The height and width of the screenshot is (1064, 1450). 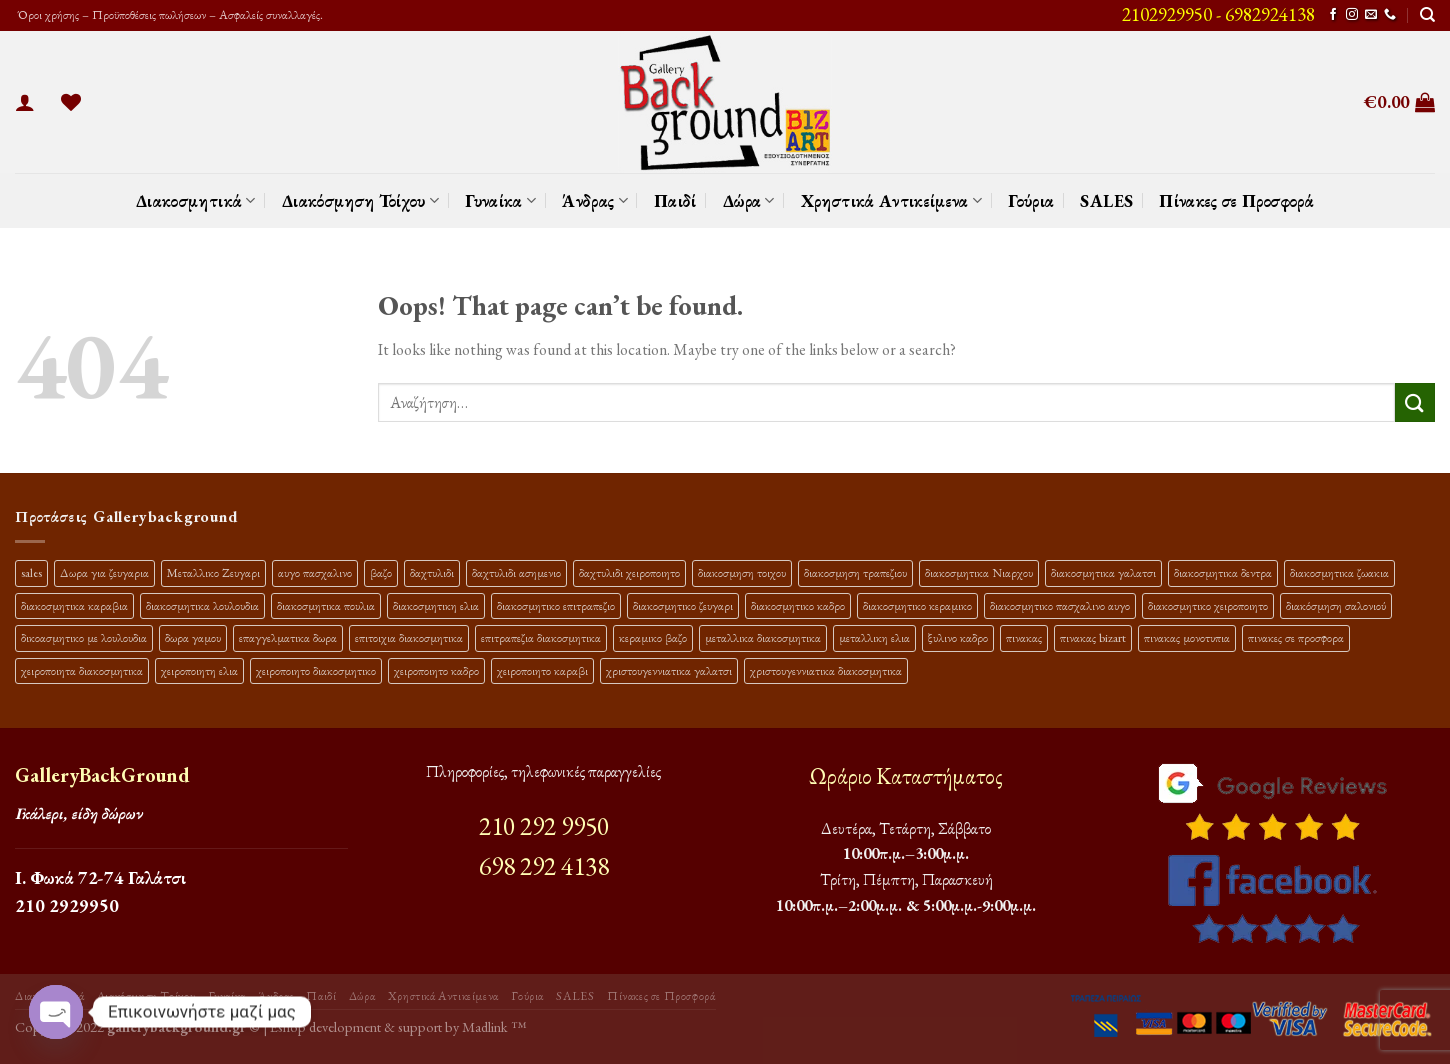 I want to click on 2102929950, so click(x=1167, y=14).